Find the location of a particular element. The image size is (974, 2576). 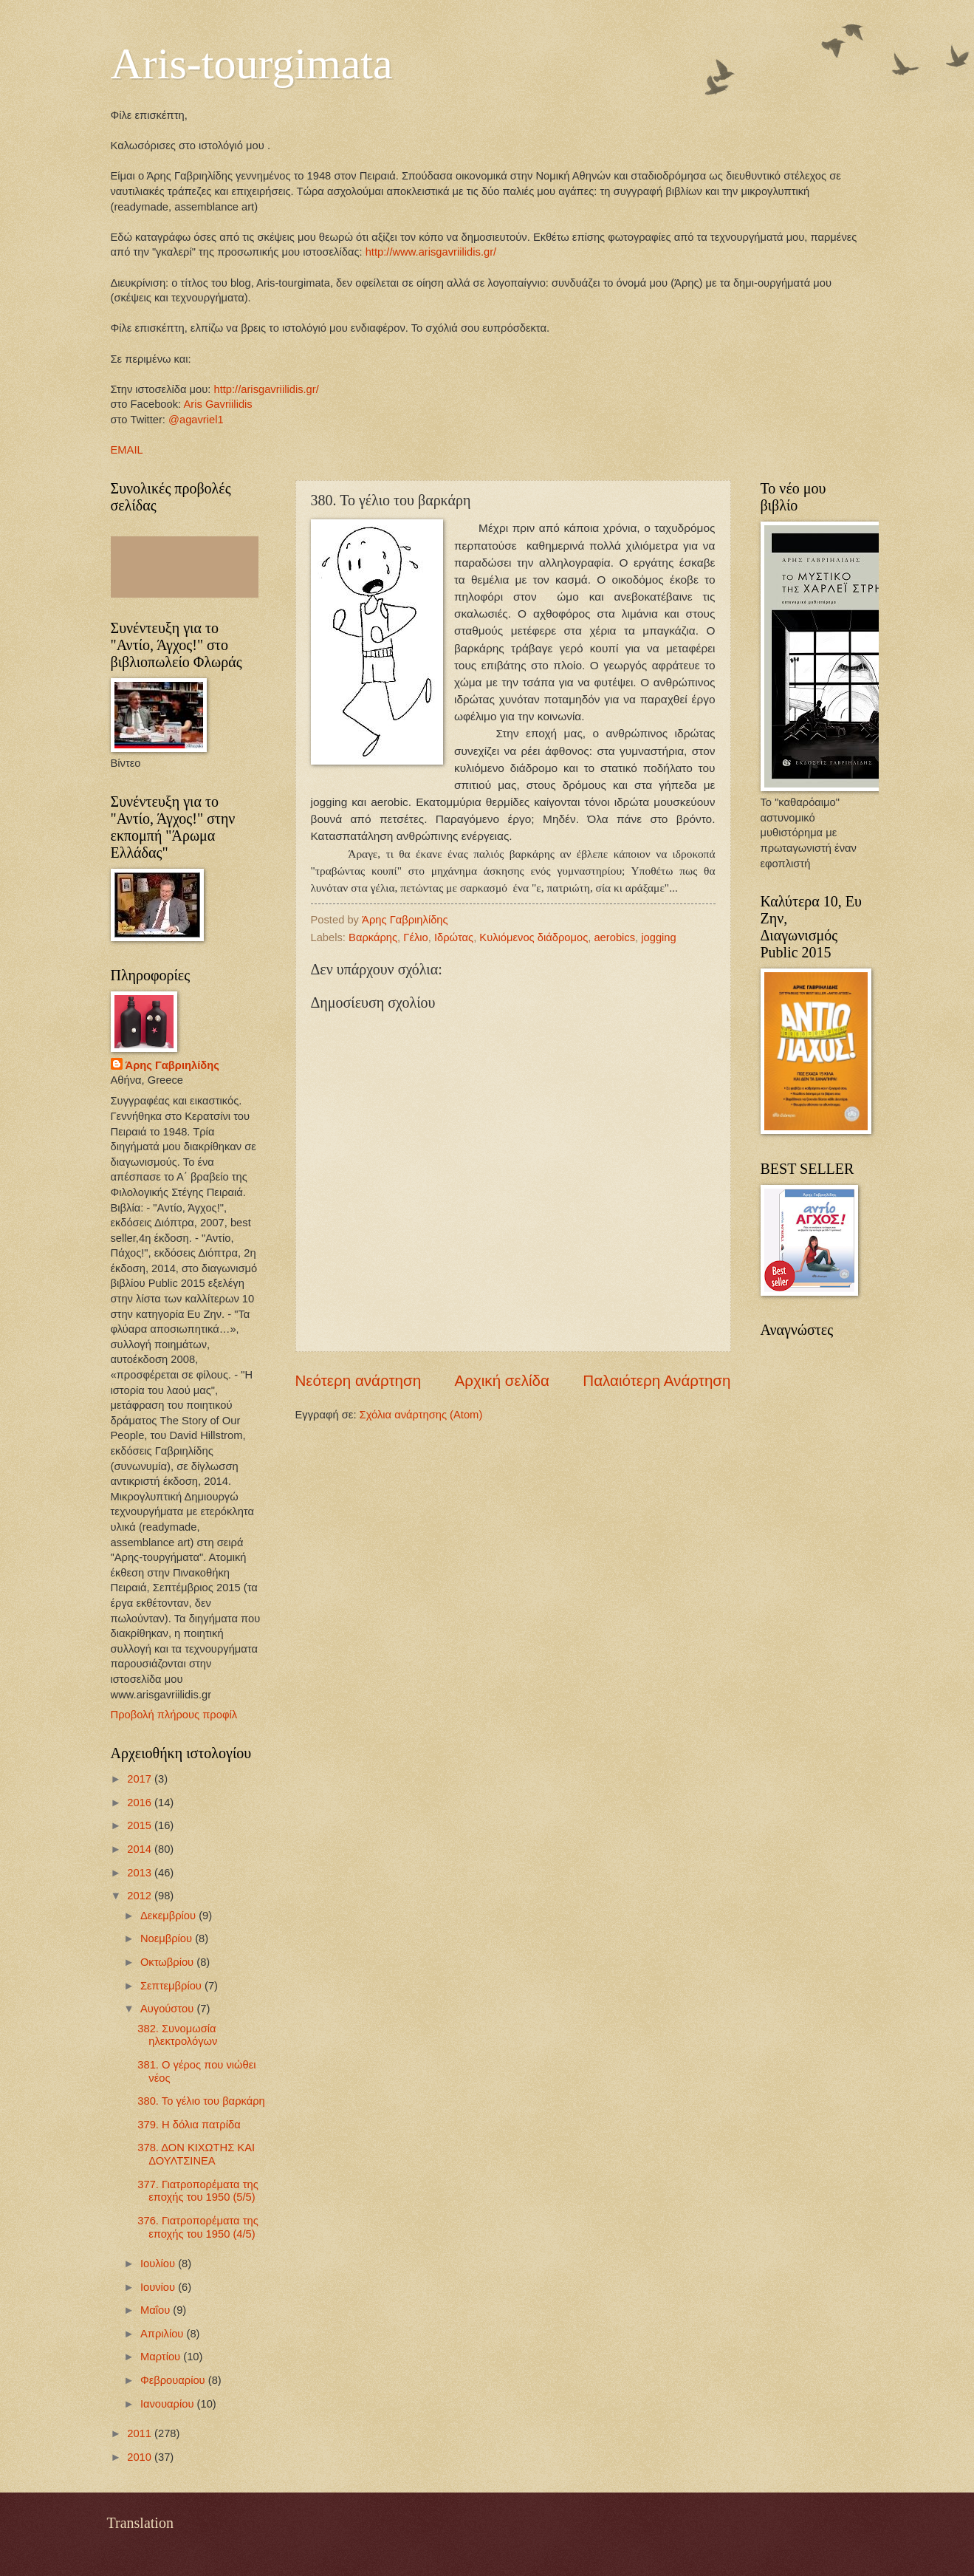

2012 is located at coordinates (140, 1896).